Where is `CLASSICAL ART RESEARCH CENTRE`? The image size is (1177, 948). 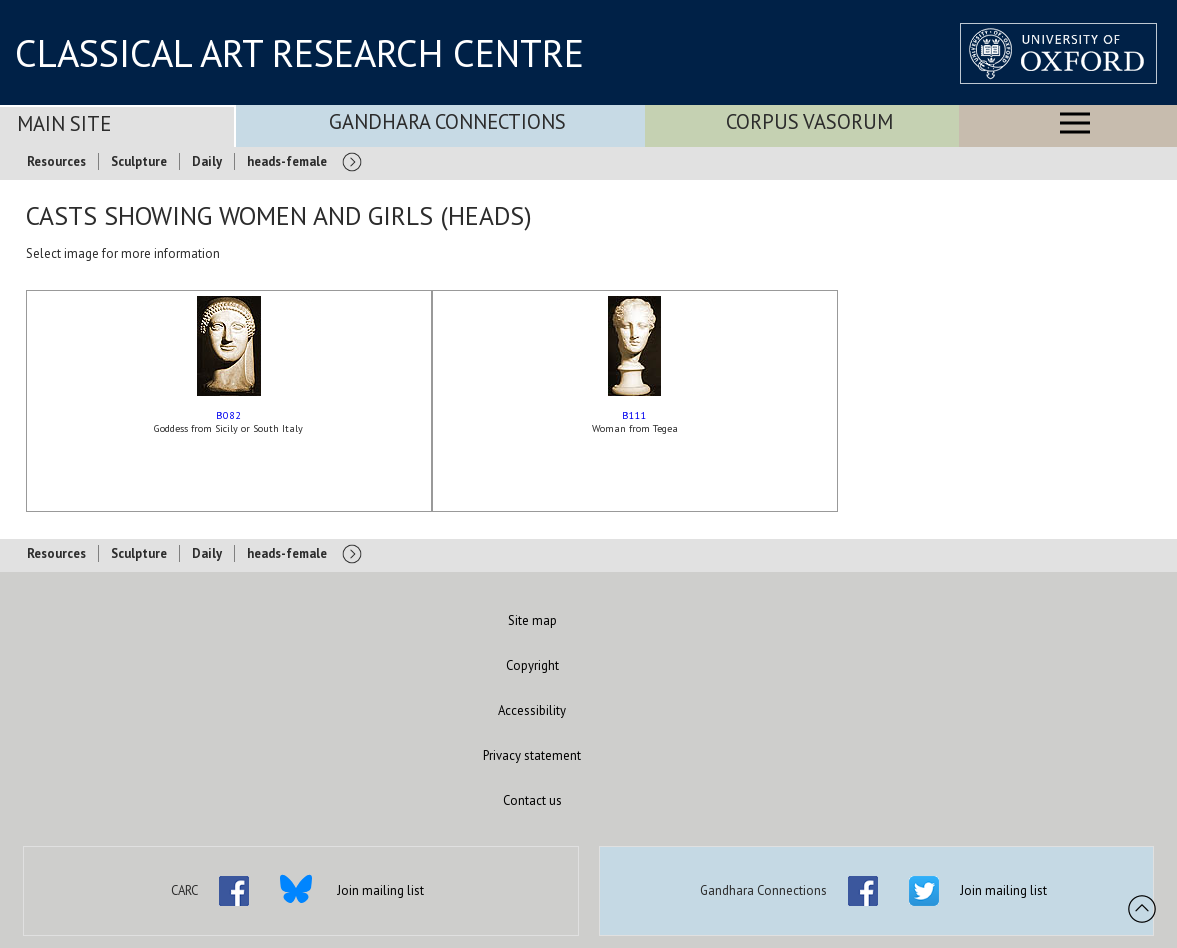 CLASSICAL ART RESEARCH CENTRE is located at coordinates (299, 53).